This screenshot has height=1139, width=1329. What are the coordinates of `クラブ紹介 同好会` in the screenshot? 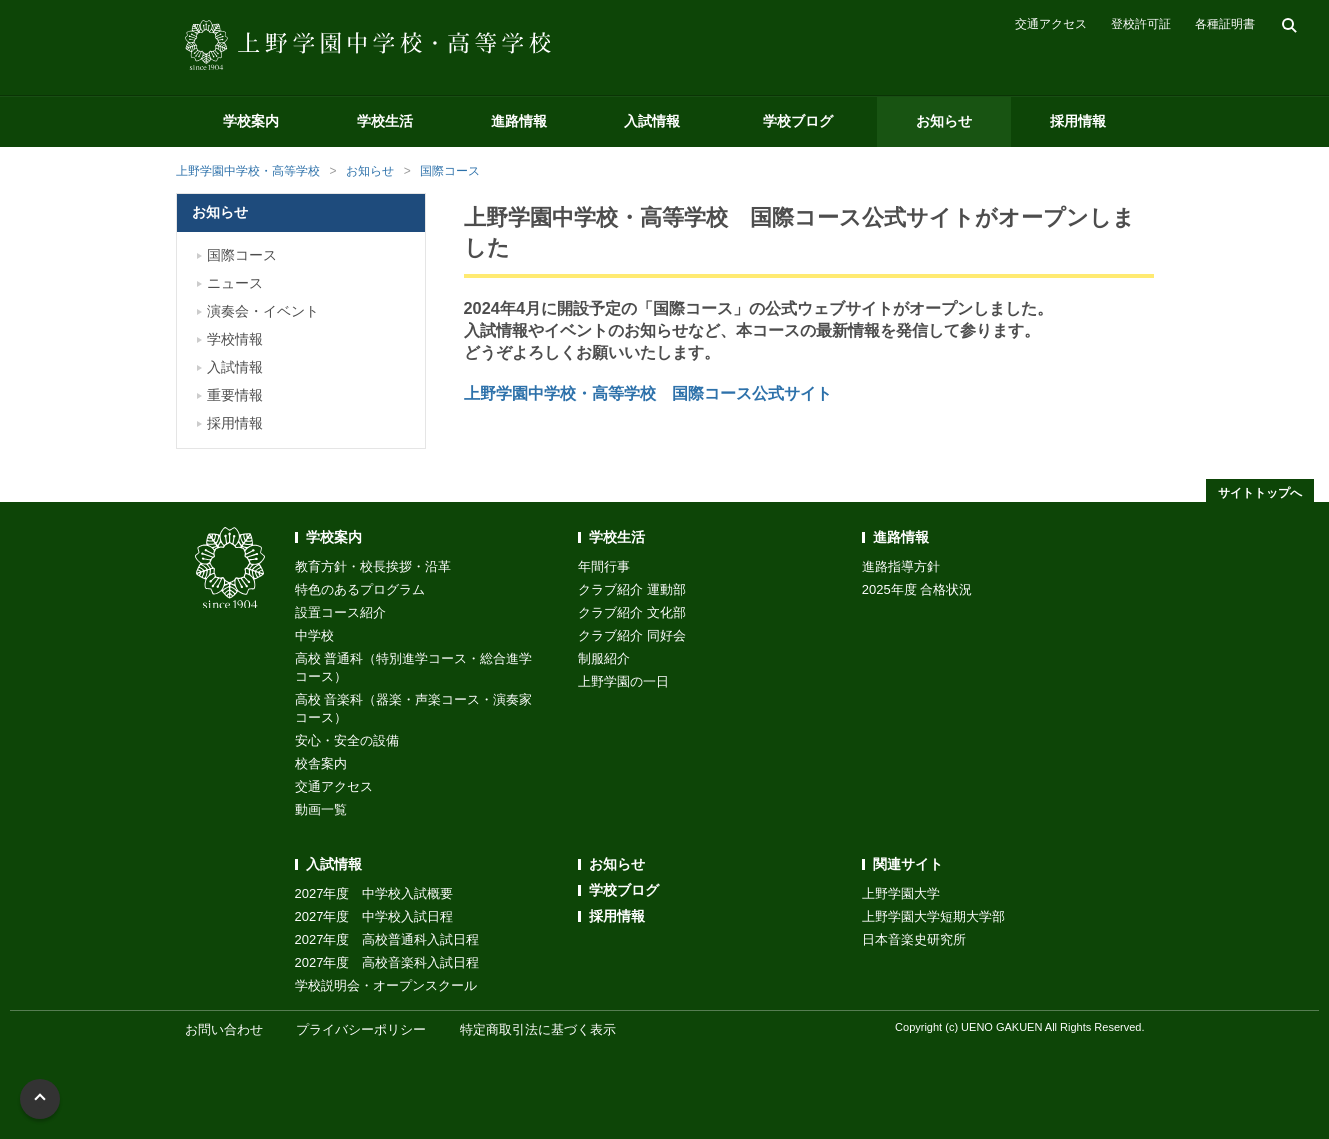 It's located at (632, 635).